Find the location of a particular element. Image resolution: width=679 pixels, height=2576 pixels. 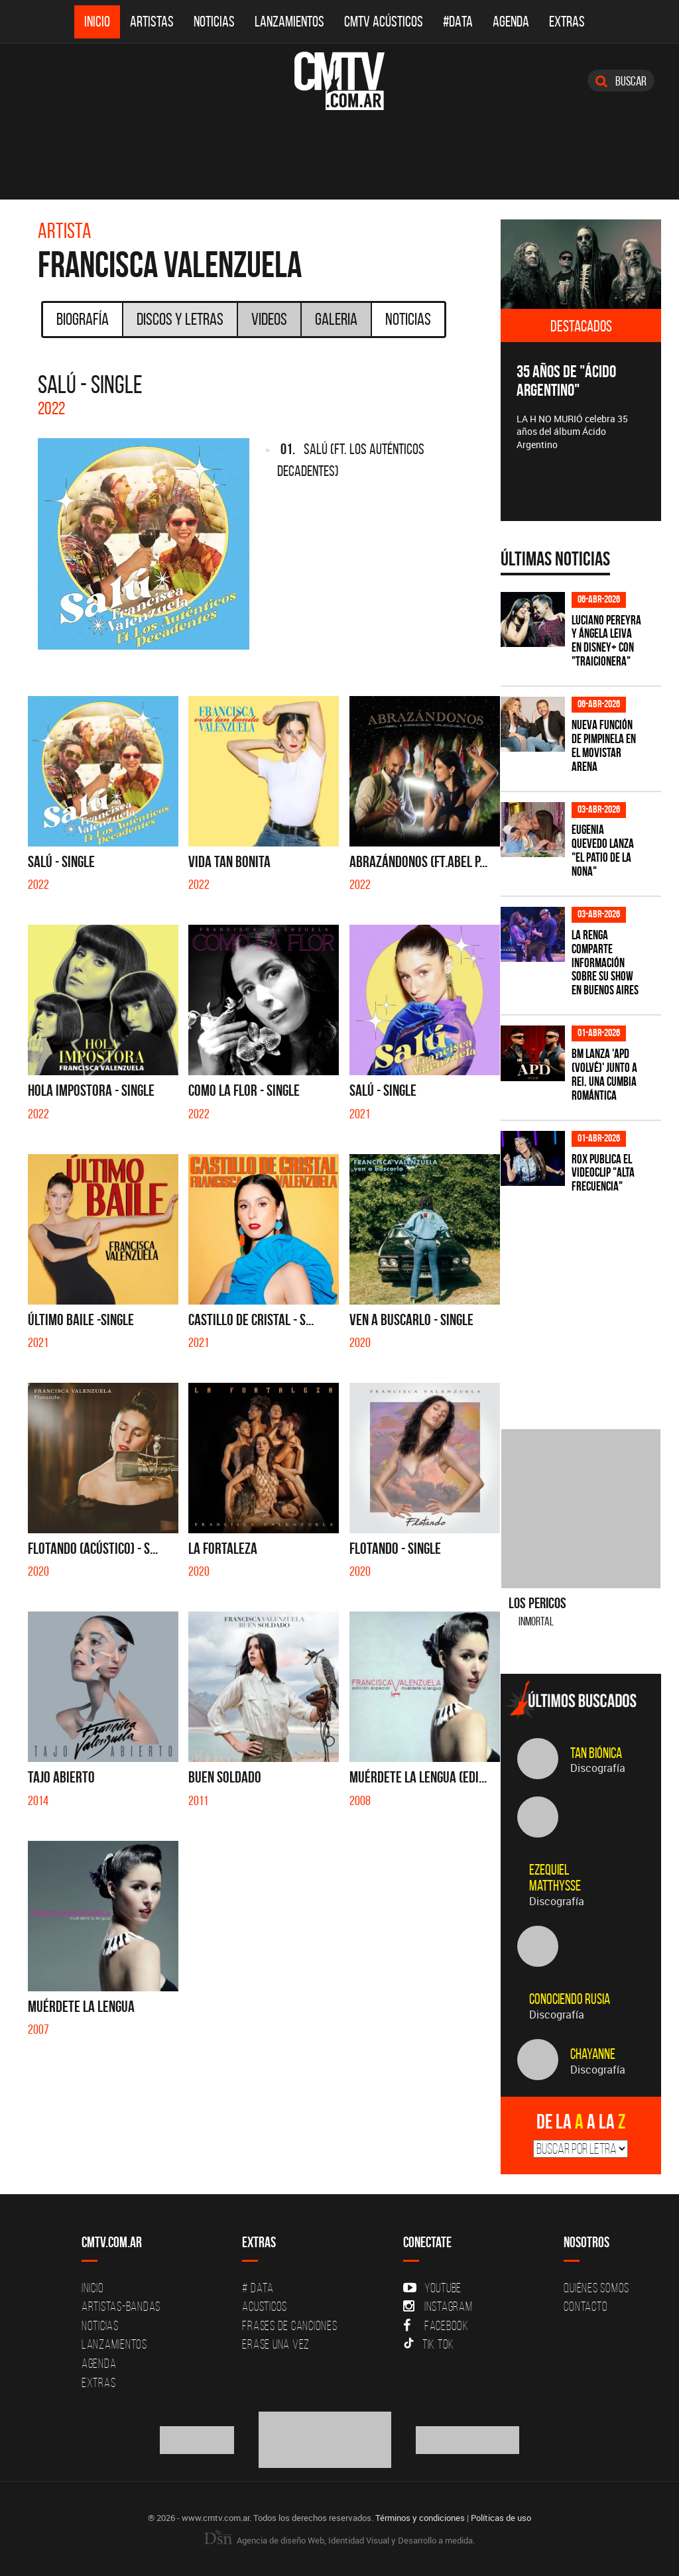

La Renga comparte información sobre su show en Buenos Aires is located at coordinates (605, 963).